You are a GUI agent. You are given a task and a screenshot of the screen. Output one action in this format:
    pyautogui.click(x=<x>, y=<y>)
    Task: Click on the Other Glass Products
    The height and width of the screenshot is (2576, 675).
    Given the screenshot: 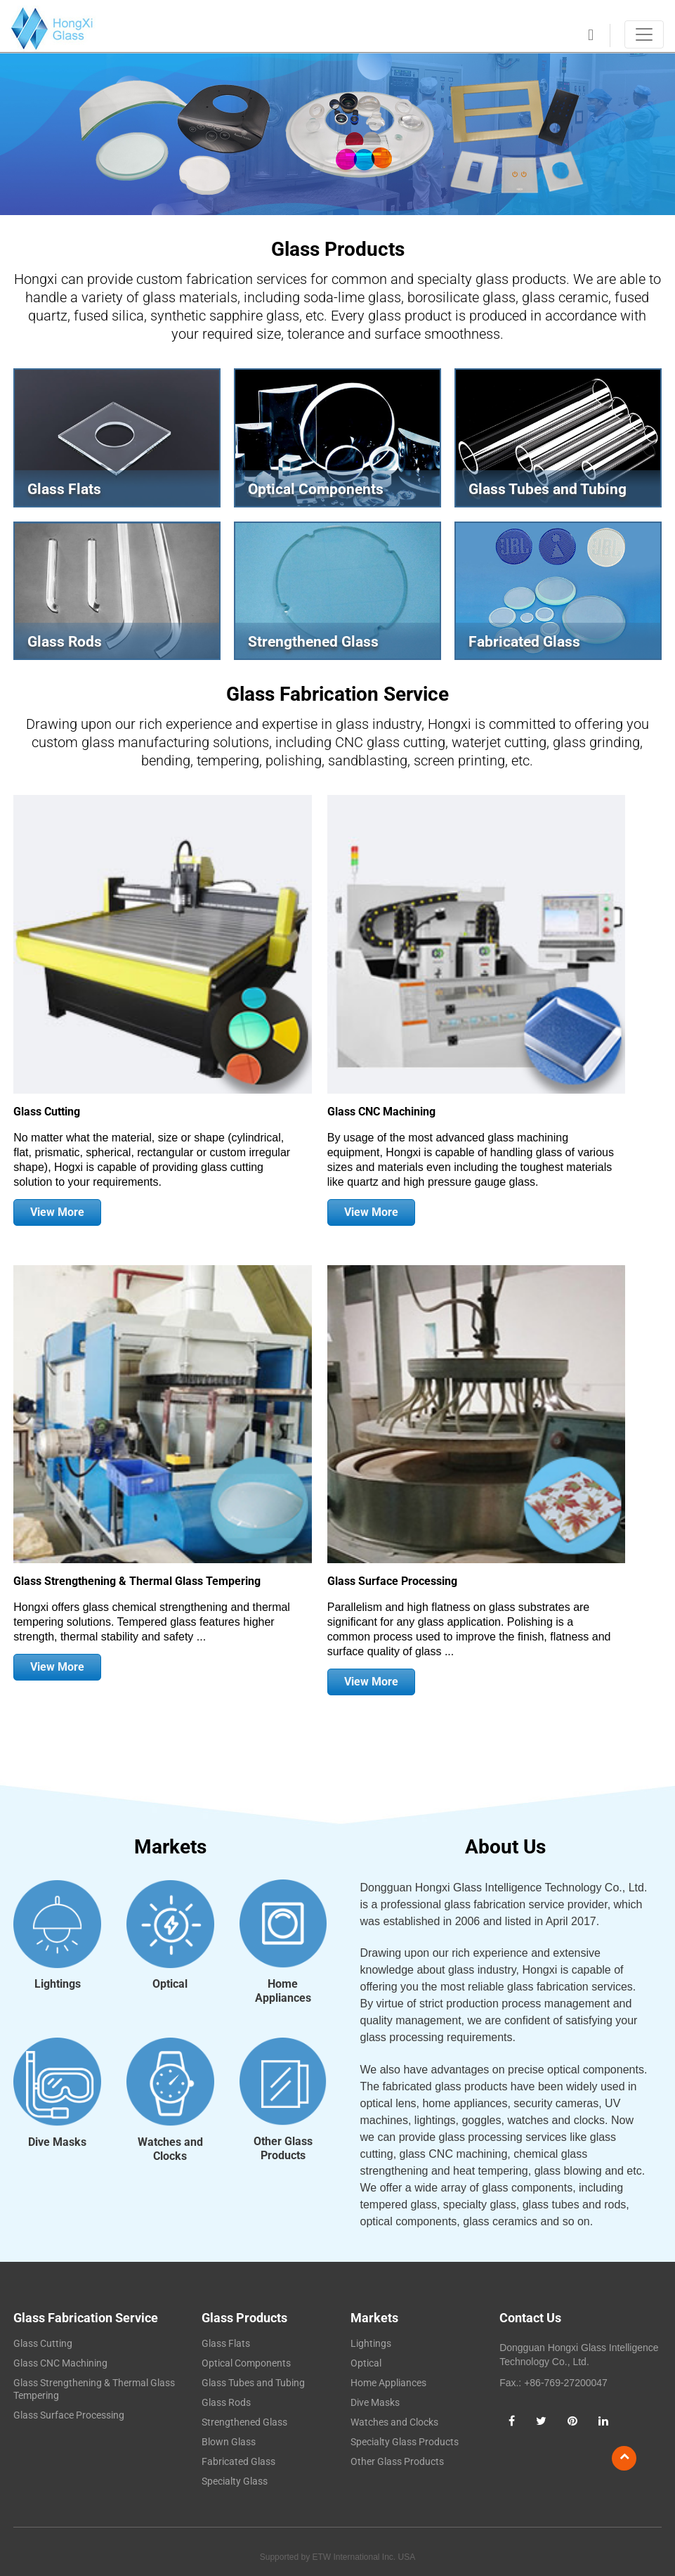 What is the action you would take?
    pyautogui.click(x=397, y=2461)
    